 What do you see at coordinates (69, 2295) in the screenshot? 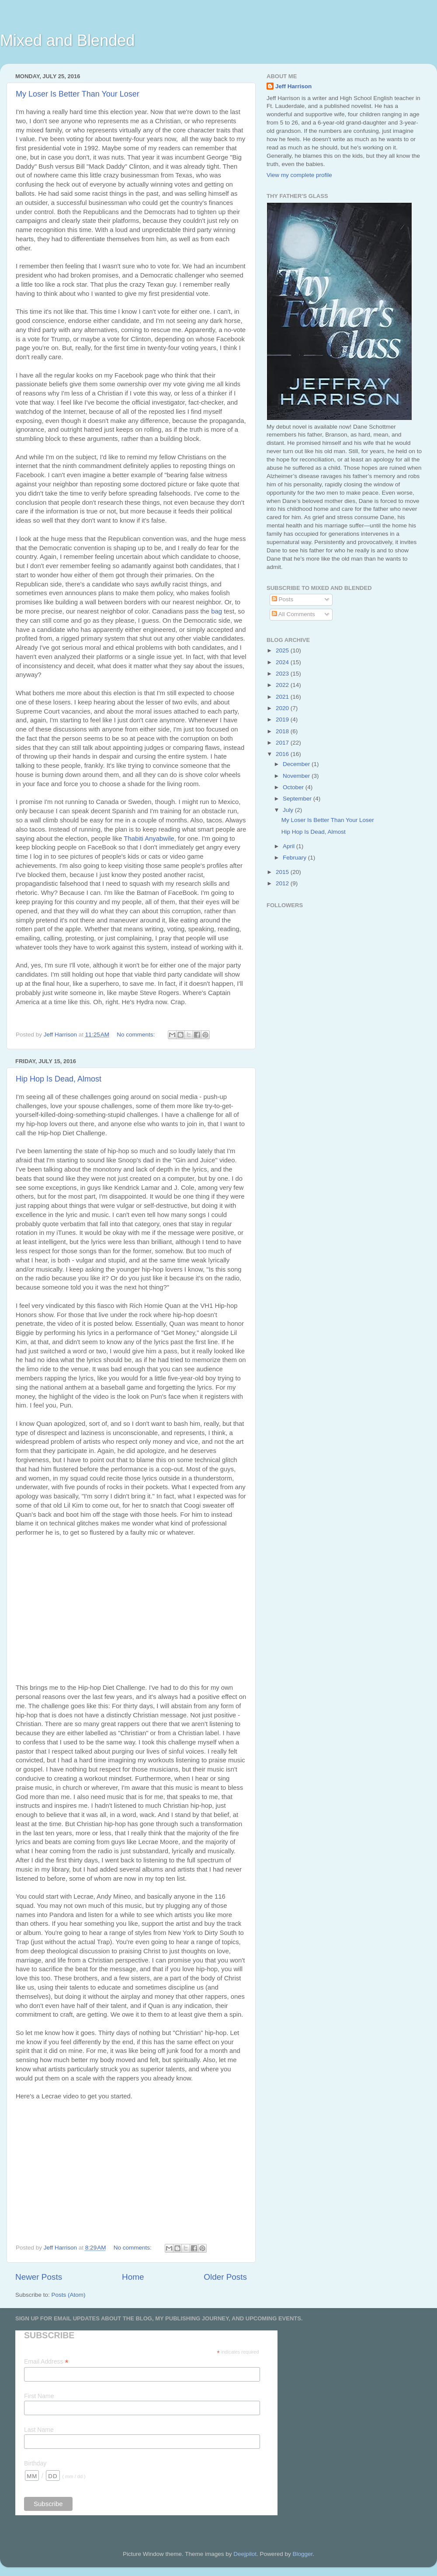
I see `Posts (Atom)` at bounding box center [69, 2295].